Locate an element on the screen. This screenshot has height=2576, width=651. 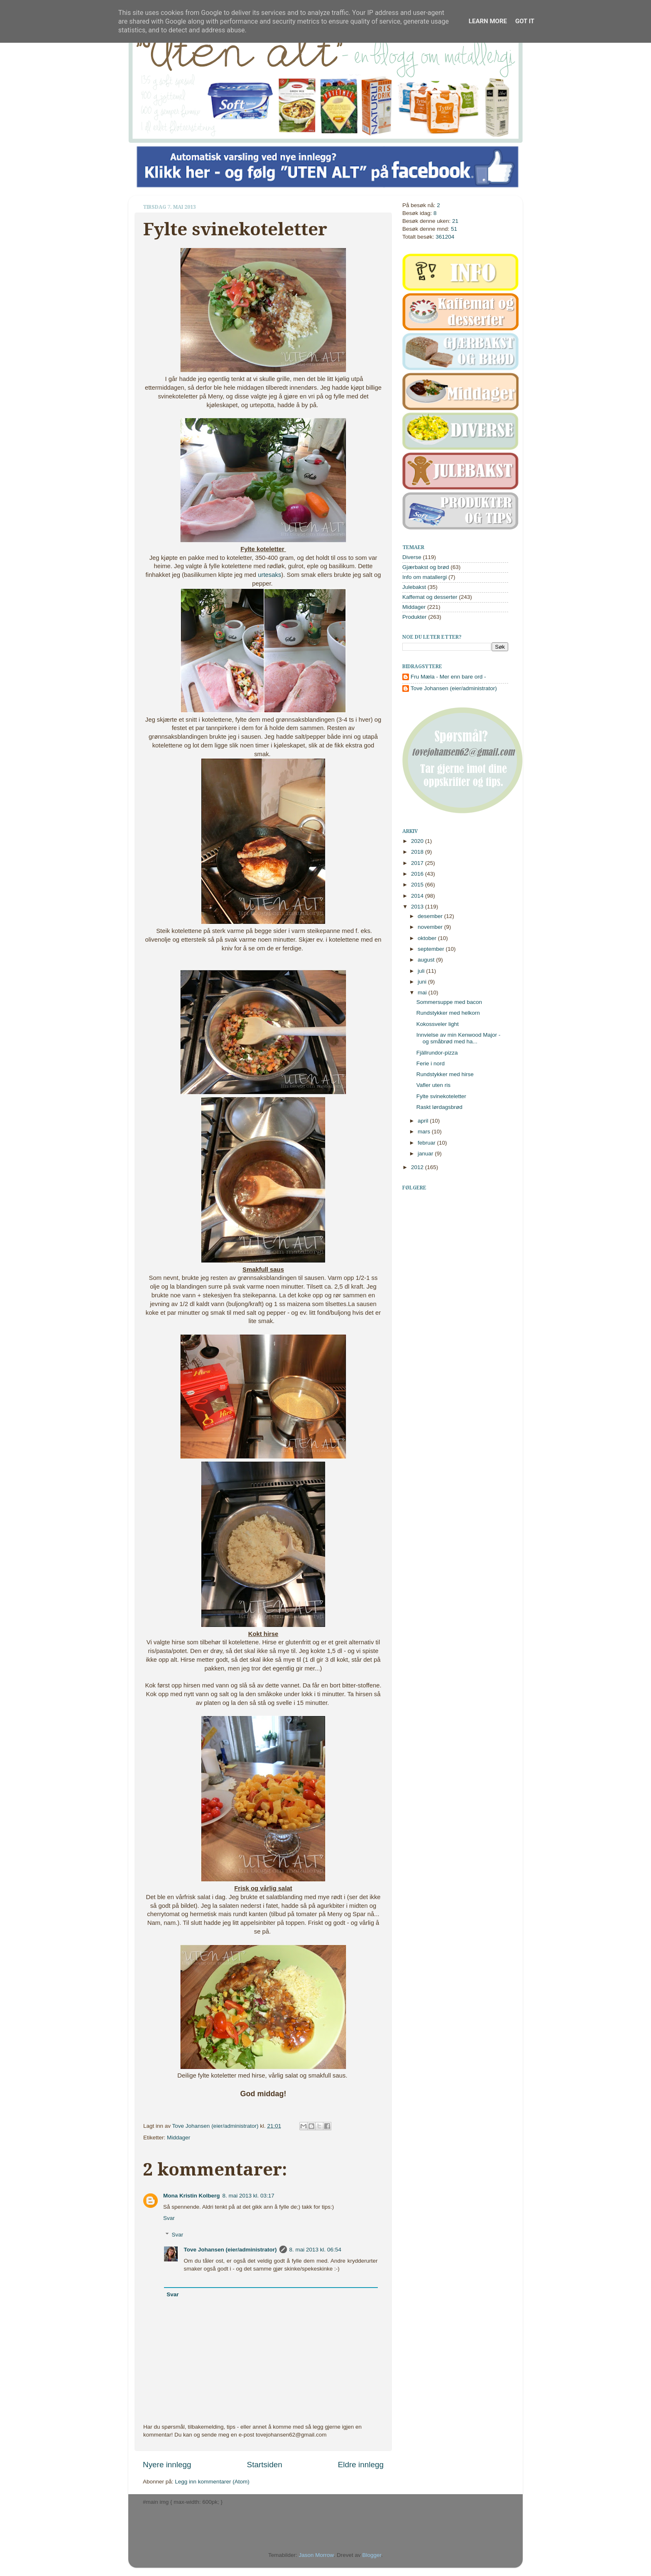
Jason Morrow is located at coordinates (316, 2555).